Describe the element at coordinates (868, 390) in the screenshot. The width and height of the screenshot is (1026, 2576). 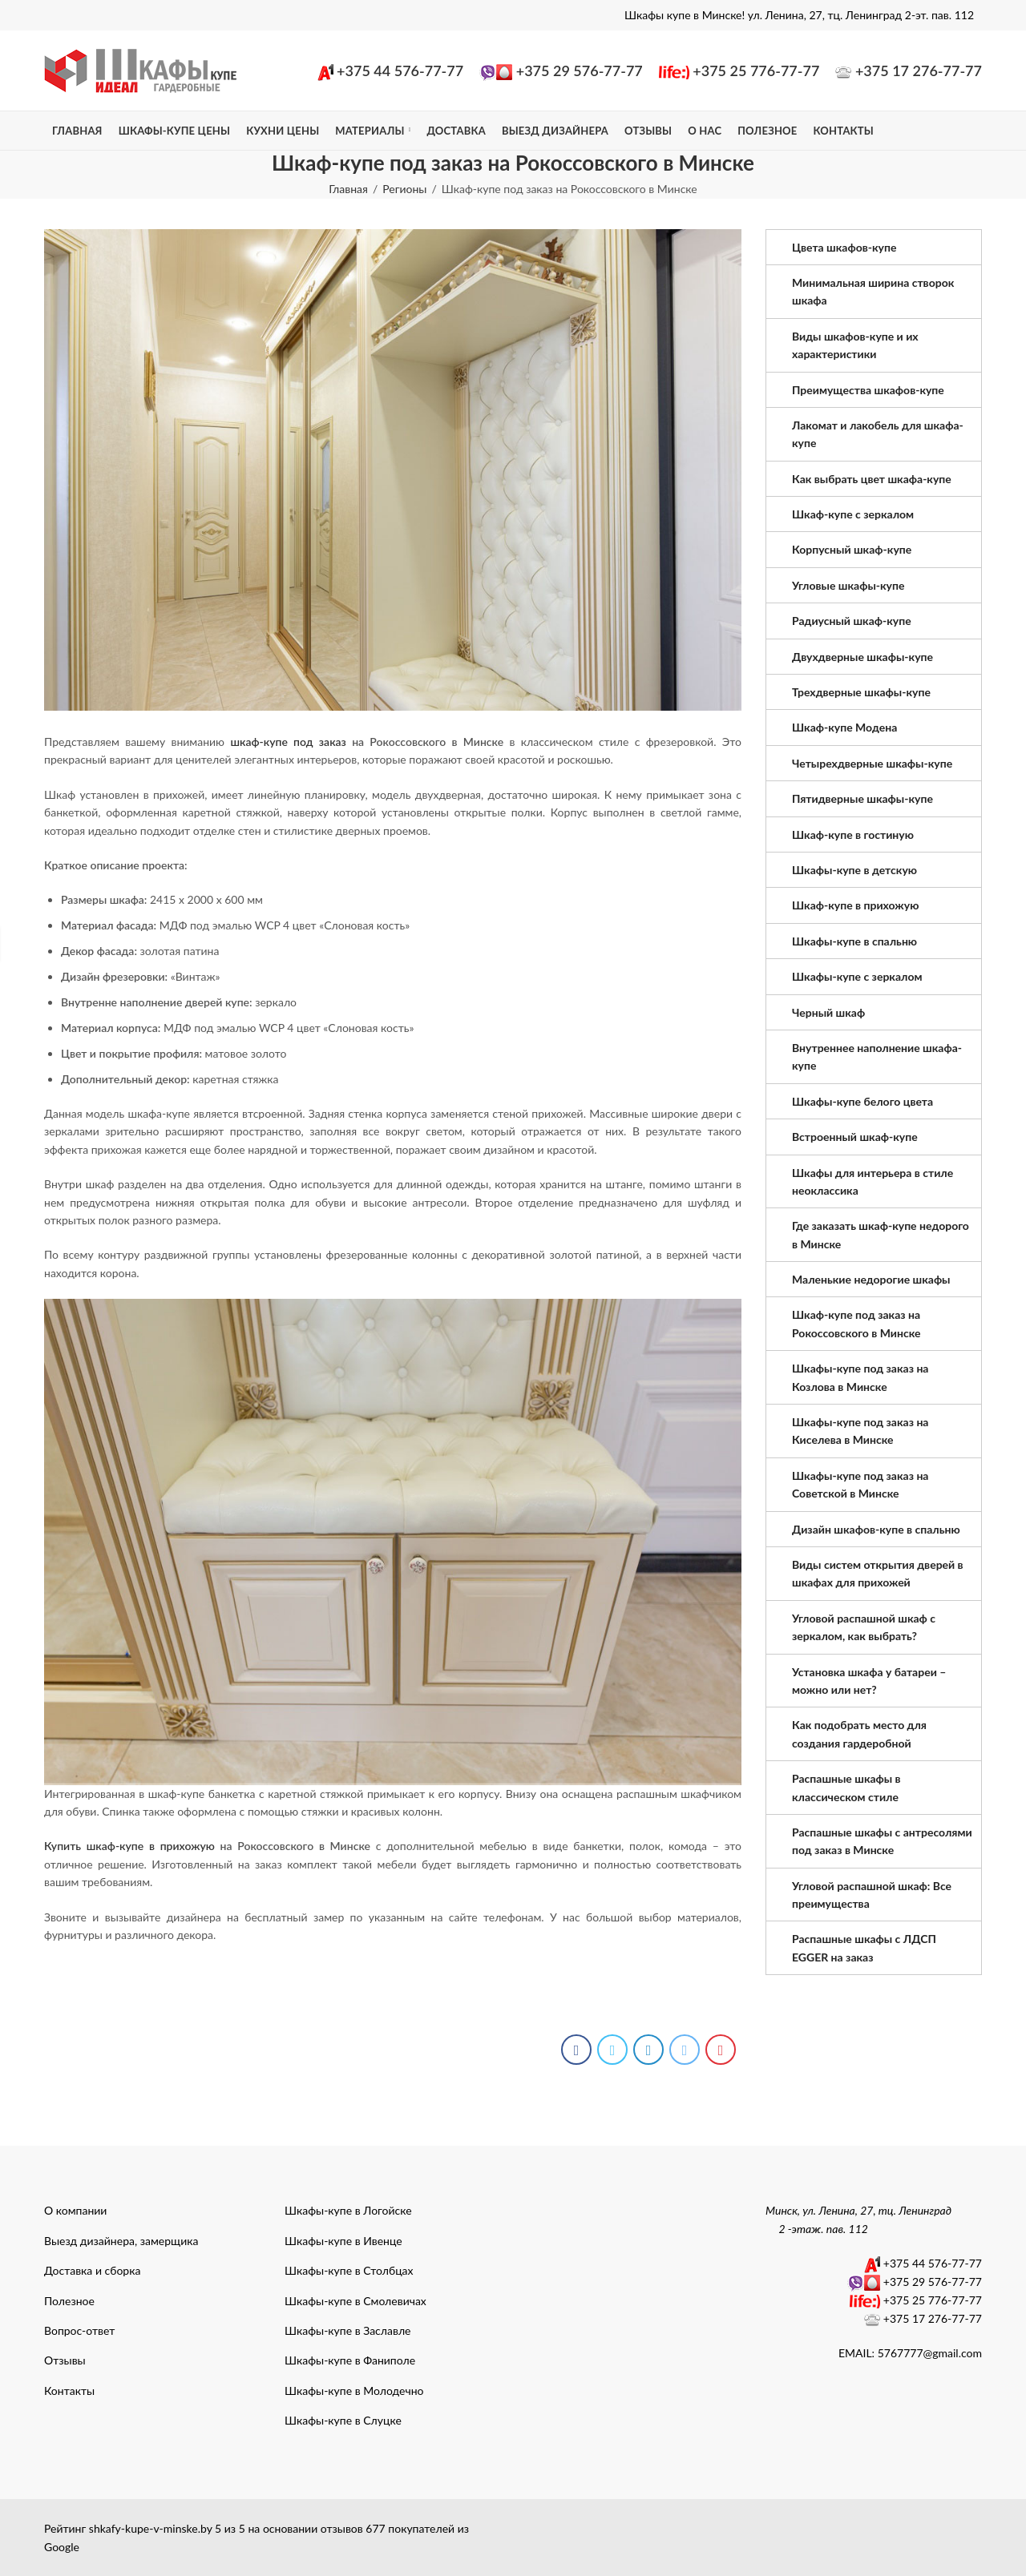
I see `Преимущества шкафов-купе` at that location.